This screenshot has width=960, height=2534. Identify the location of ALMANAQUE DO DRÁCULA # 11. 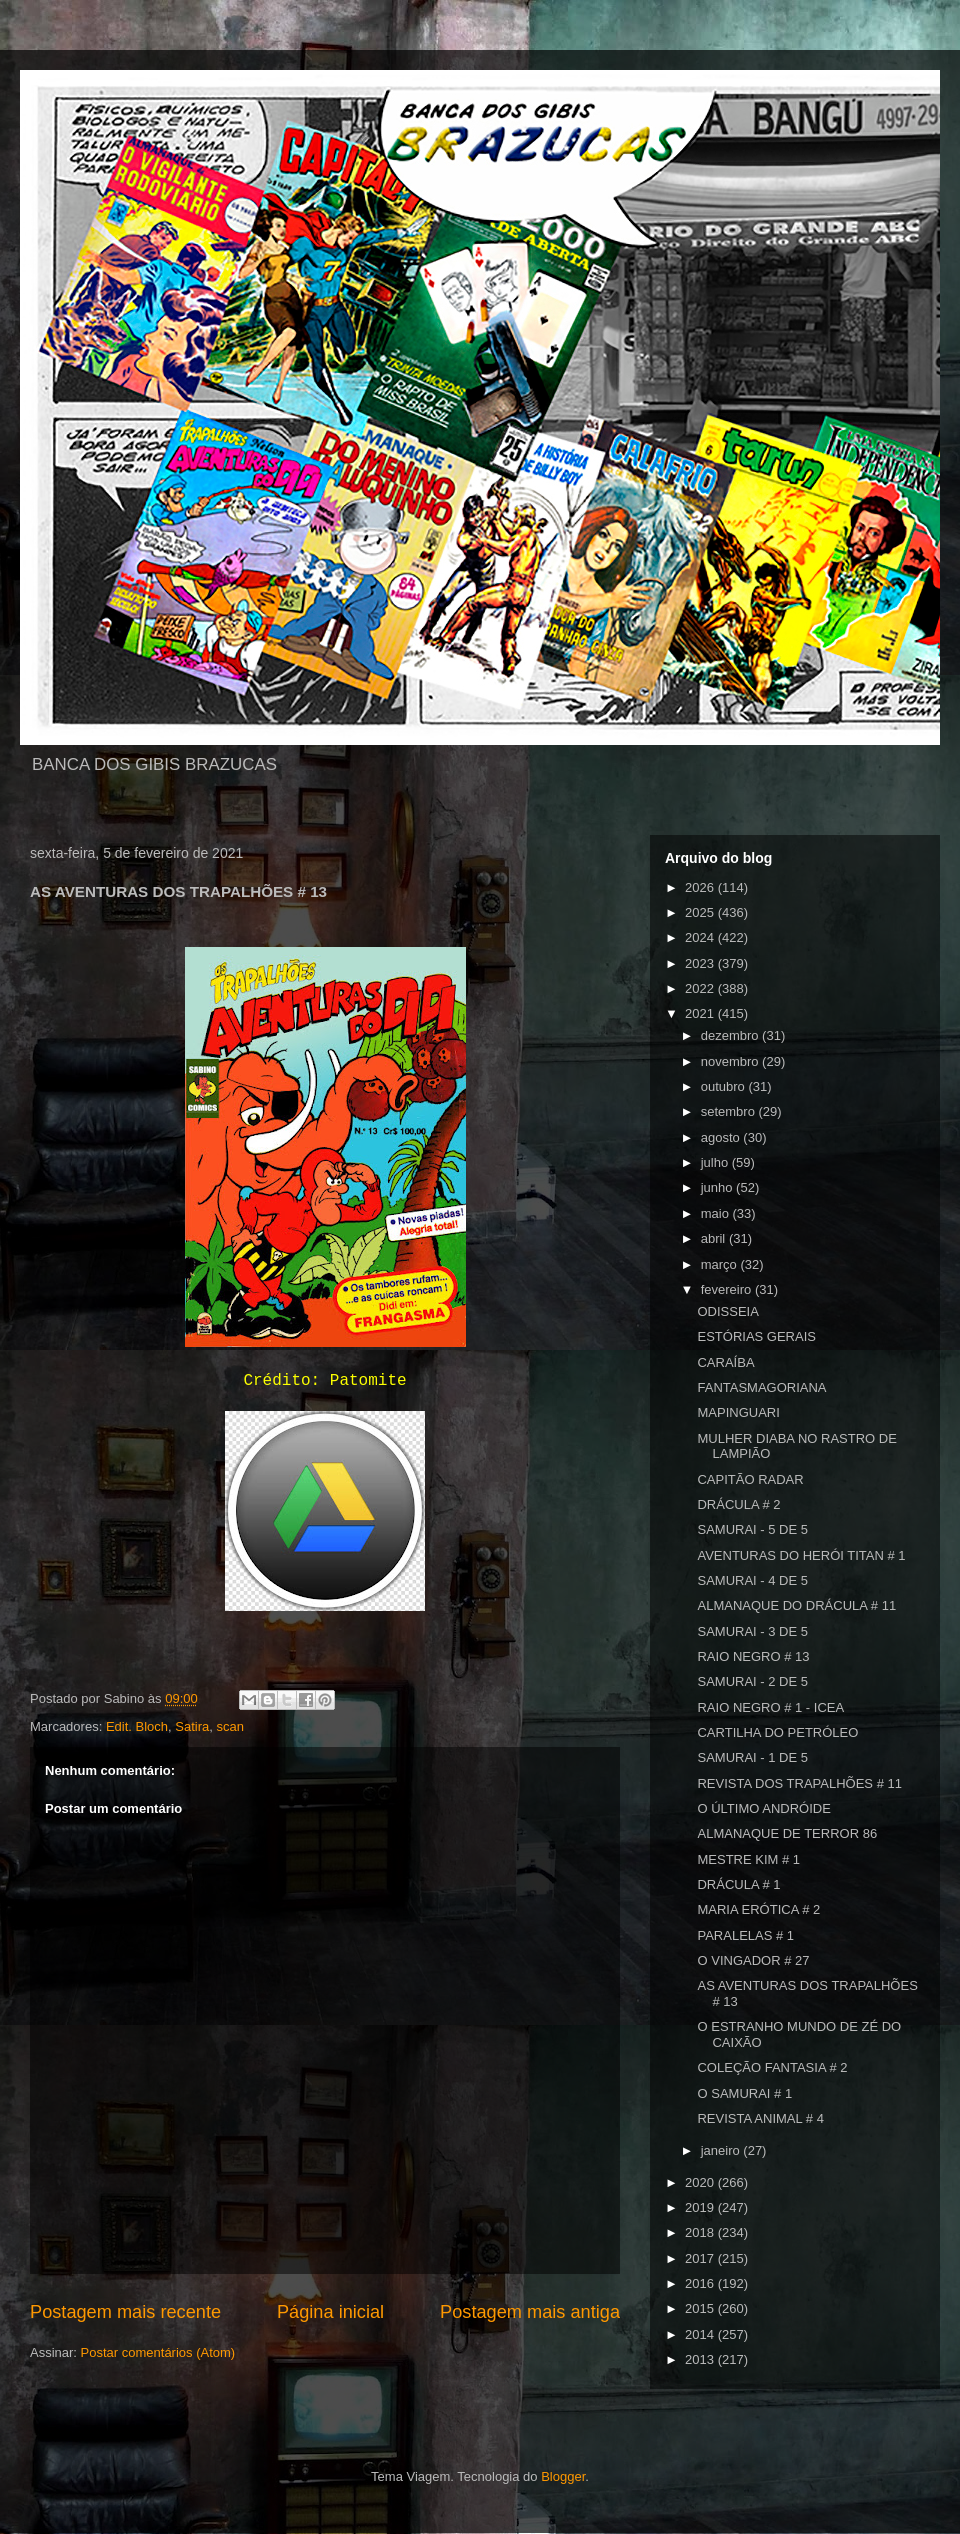
(796, 1605).